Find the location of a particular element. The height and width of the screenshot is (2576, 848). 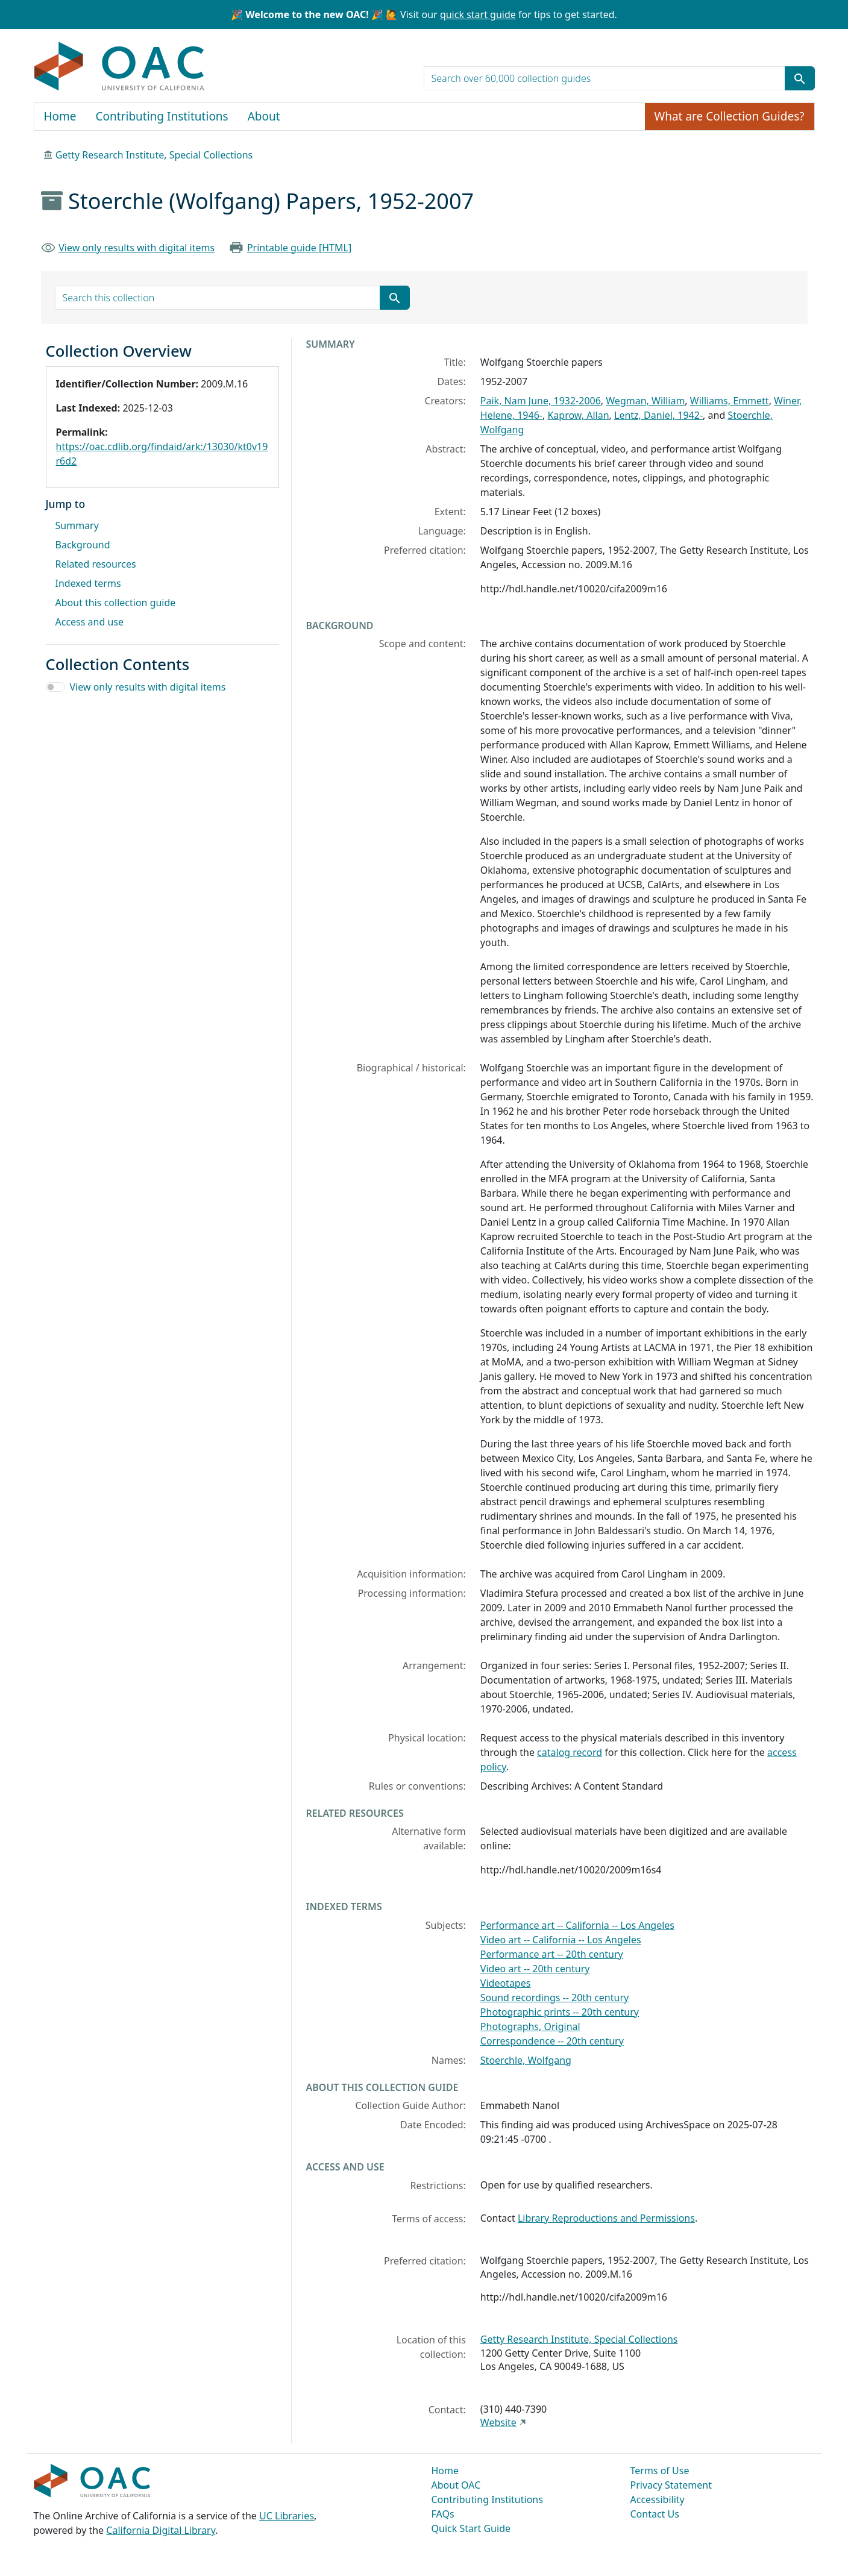

Getty Research Institute, Special Collections is located at coordinates (154, 154).